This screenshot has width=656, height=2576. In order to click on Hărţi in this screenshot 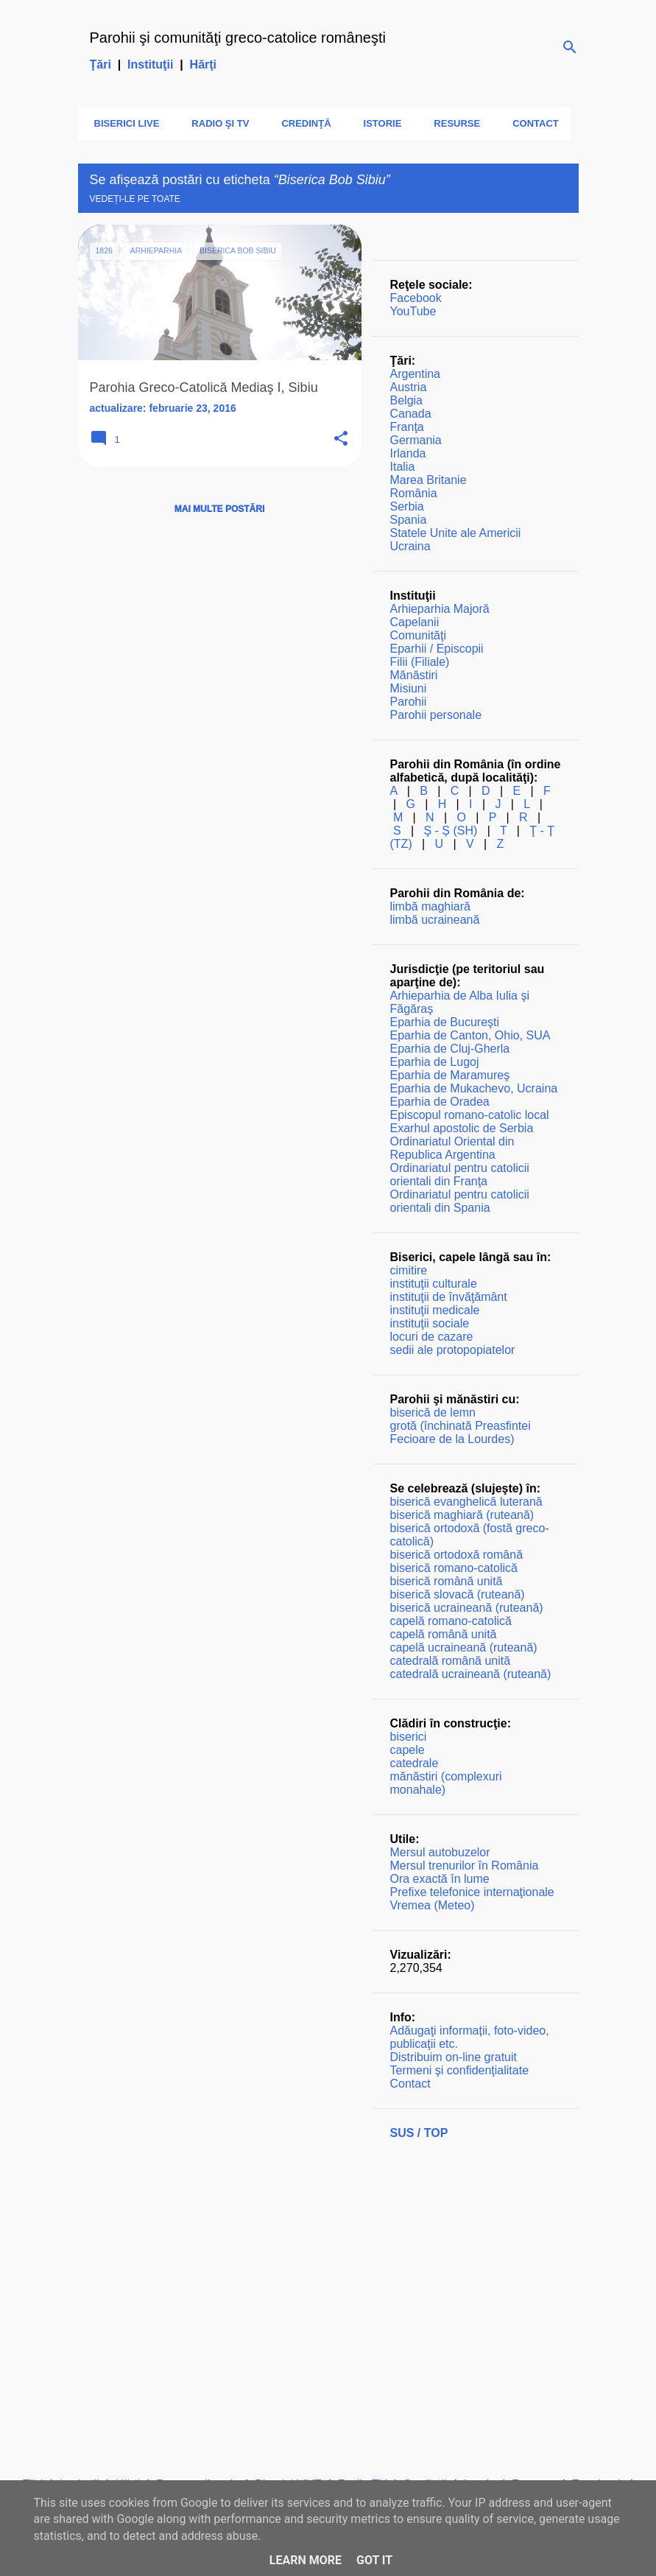, I will do `click(203, 64)`.